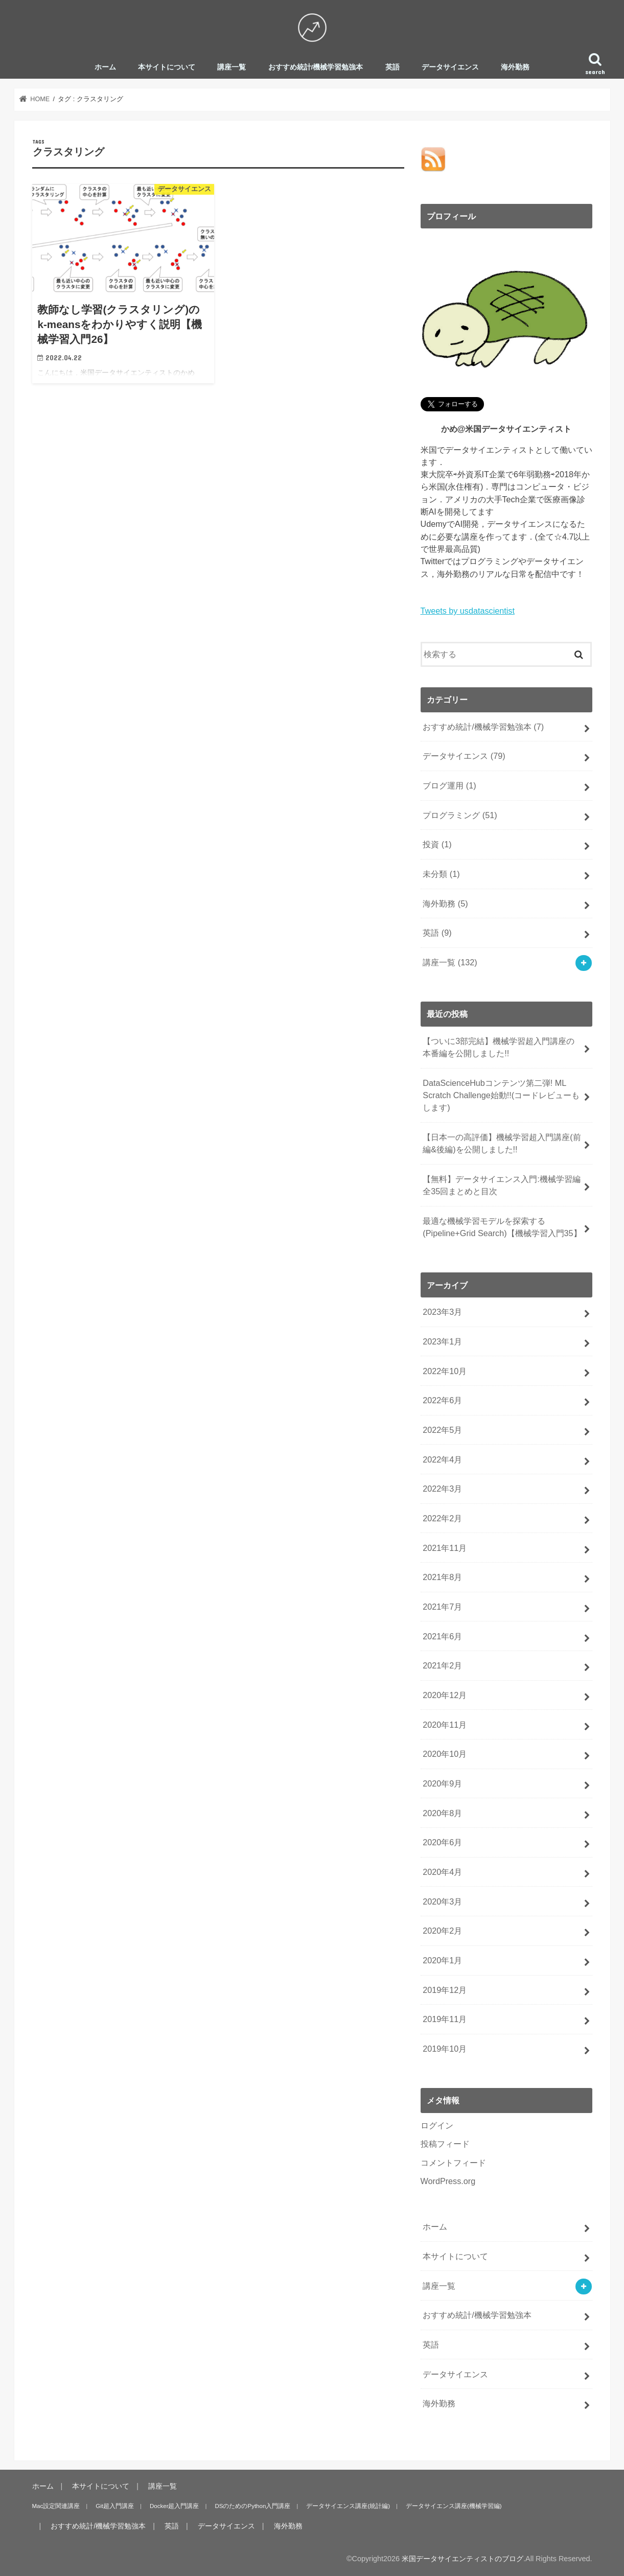  What do you see at coordinates (442, 1488) in the screenshot?
I see `2022年3月` at bounding box center [442, 1488].